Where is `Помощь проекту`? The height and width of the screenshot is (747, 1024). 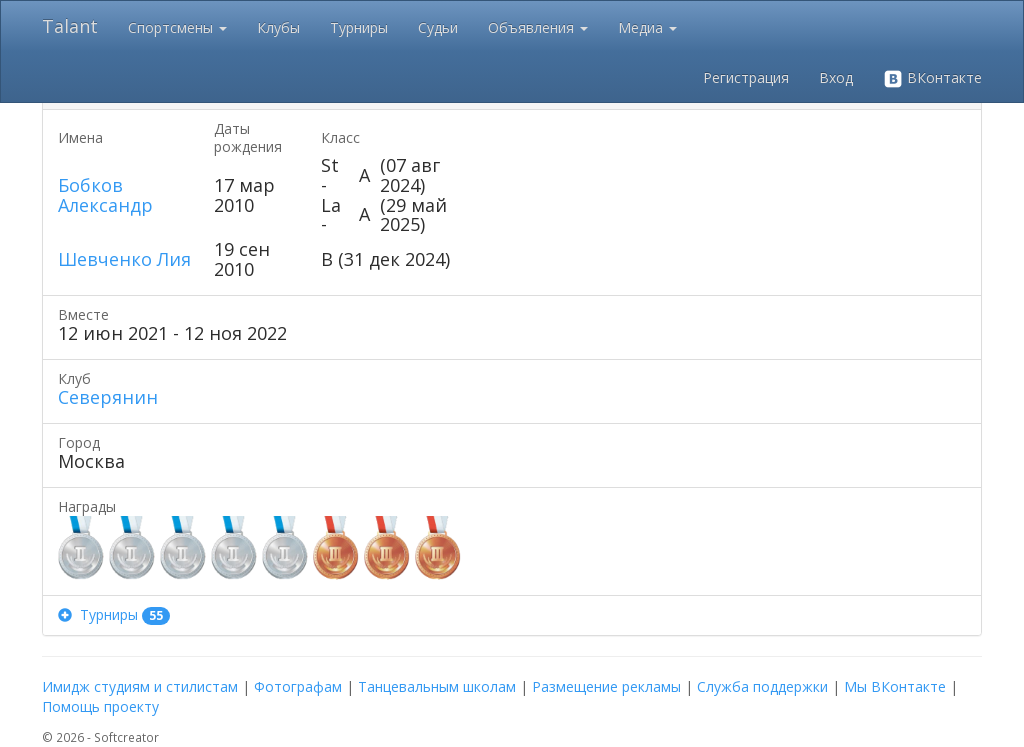 Помощь проекту is located at coordinates (100, 706).